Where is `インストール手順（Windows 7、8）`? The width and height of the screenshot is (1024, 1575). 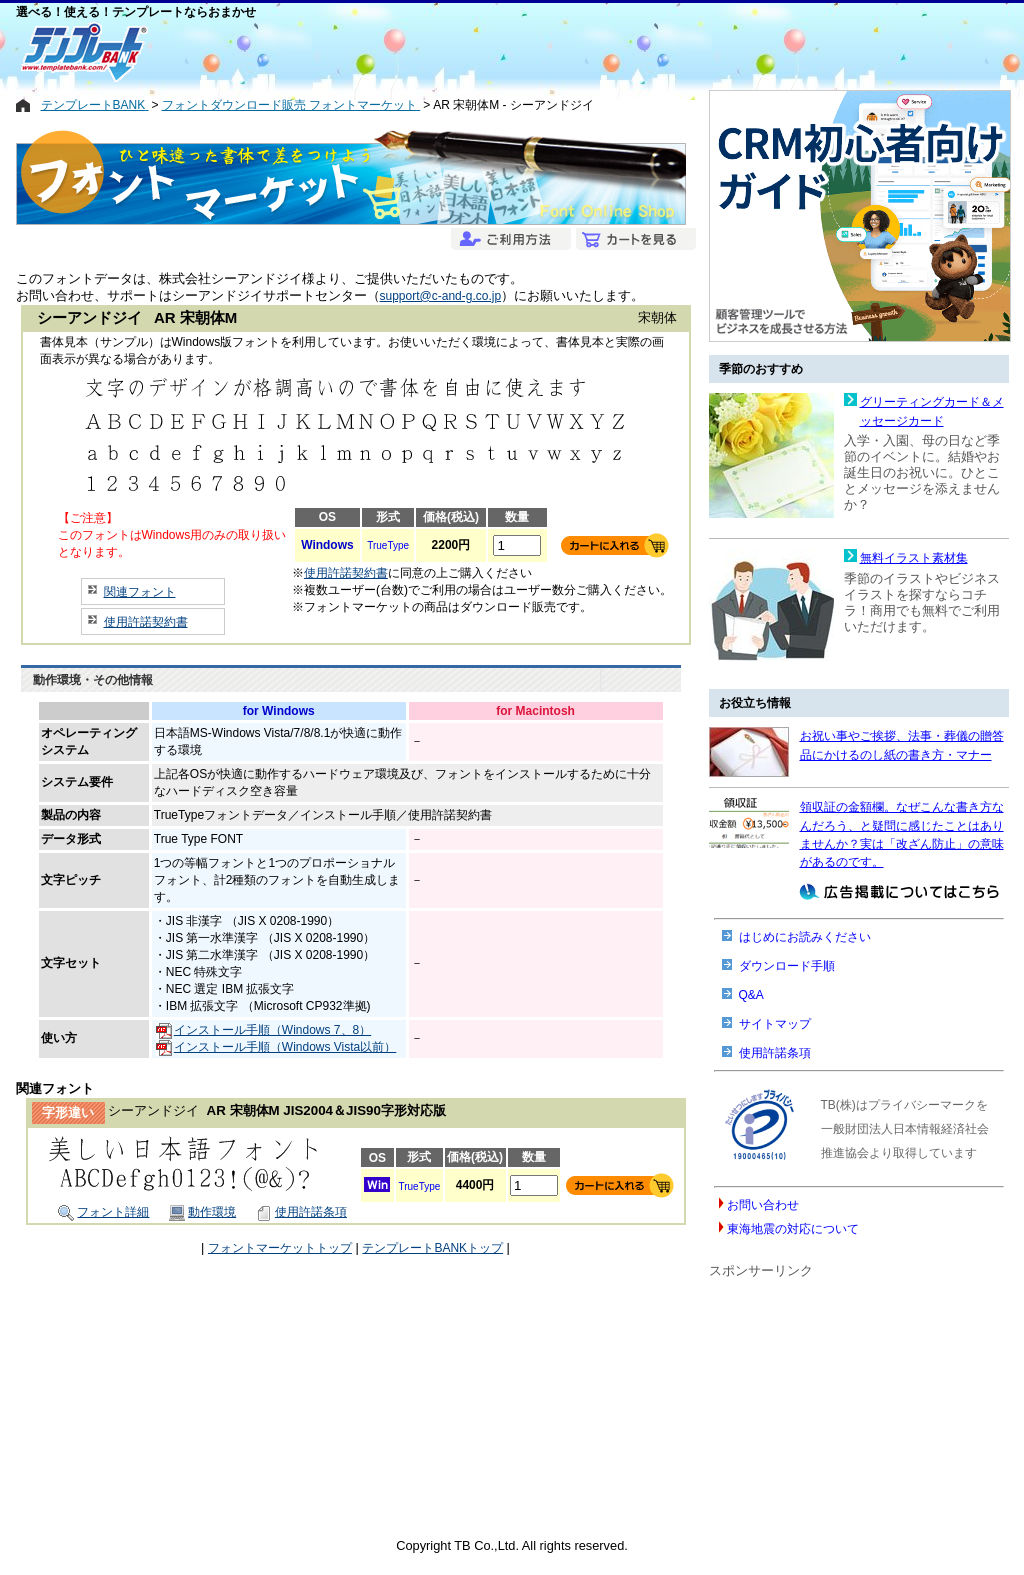 インストール手順（Windows 7、8） is located at coordinates (263, 1030).